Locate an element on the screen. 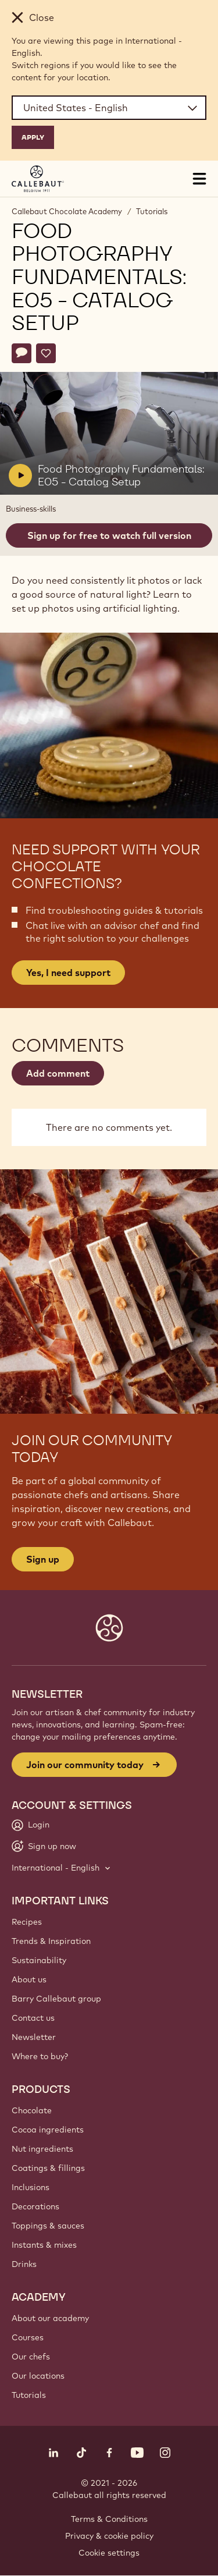 The image size is (218, 2576). Toppings & sauces is located at coordinates (48, 2225).